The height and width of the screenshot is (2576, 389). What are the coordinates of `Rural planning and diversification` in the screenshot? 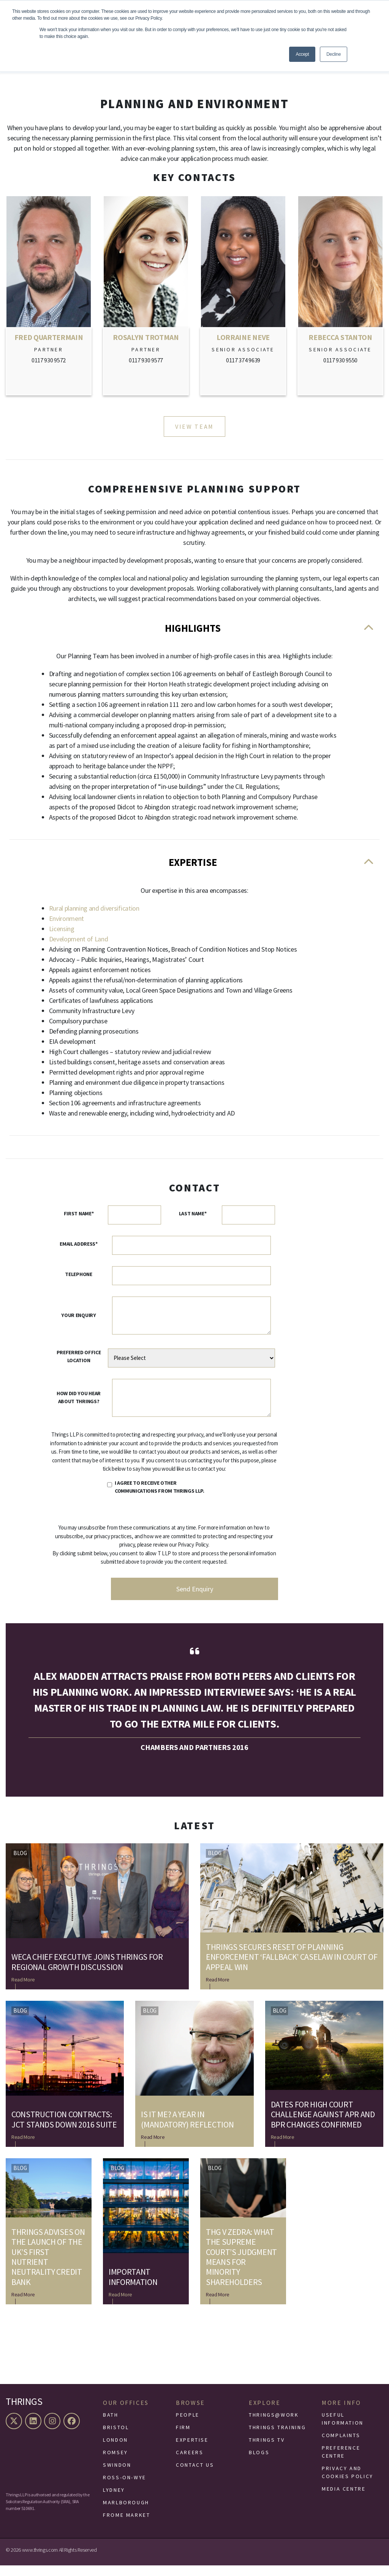 It's located at (94, 918).